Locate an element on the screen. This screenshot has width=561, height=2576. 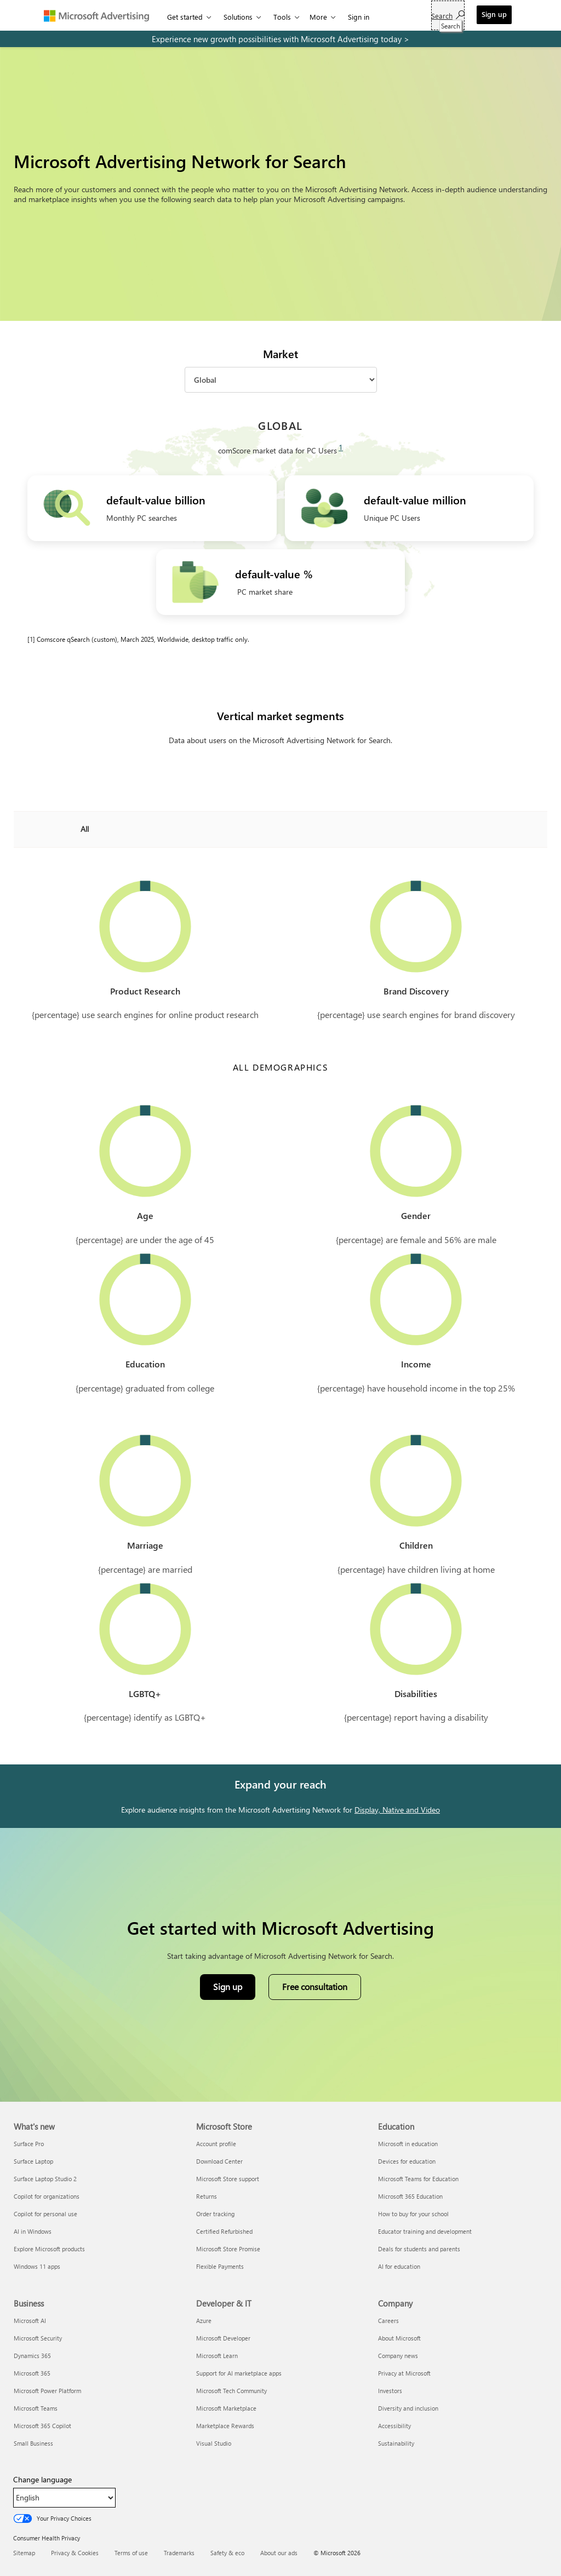
Safety & eco is located at coordinates (227, 2553).